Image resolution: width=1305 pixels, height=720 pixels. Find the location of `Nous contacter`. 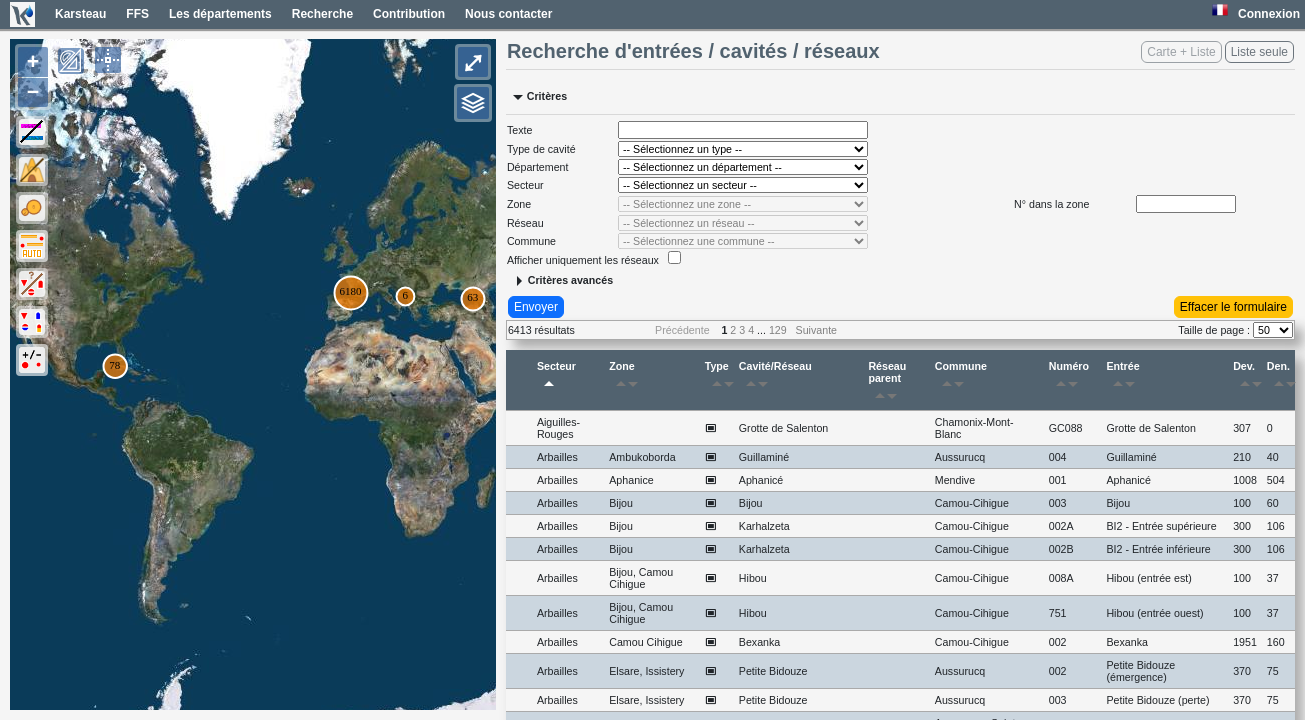

Nous contacter is located at coordinates (508, 14).